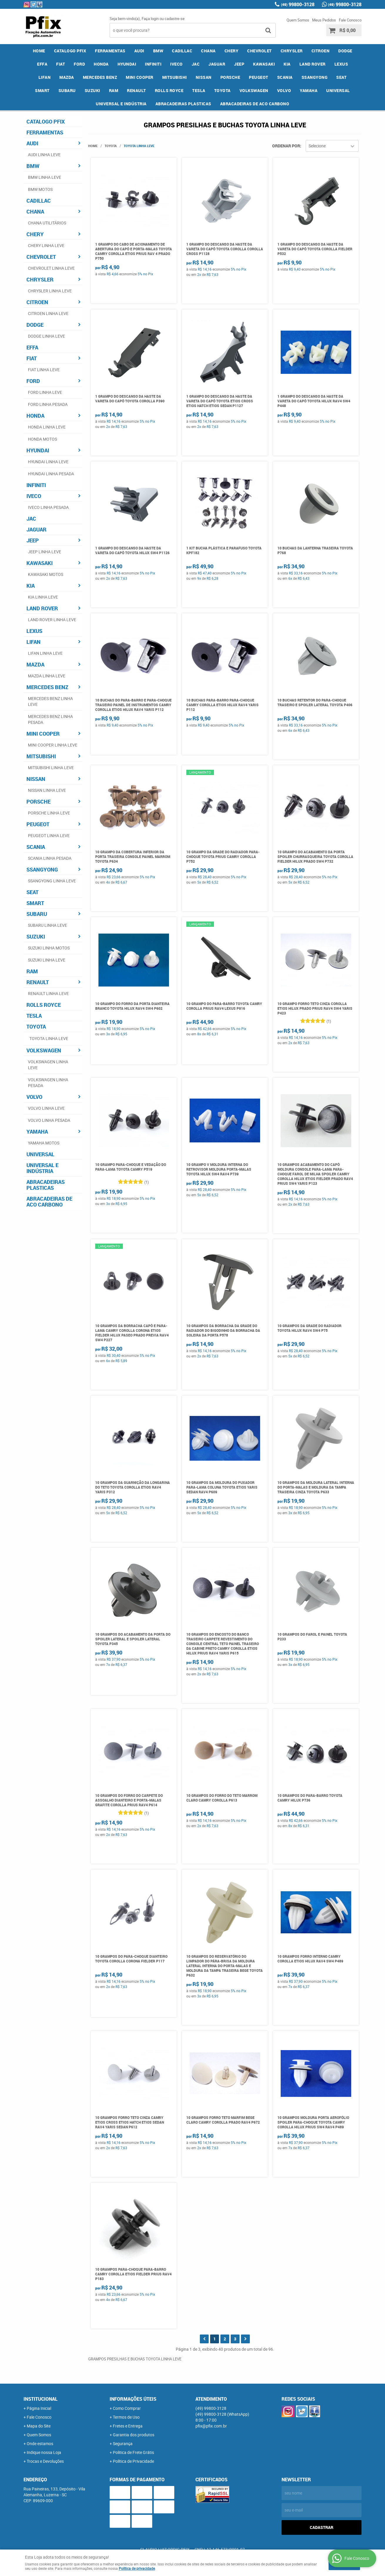 The image size is (385, 2576). Describe the element at coordinates (298, 20) in the screenshot. I see `Quem Somos` at that location.